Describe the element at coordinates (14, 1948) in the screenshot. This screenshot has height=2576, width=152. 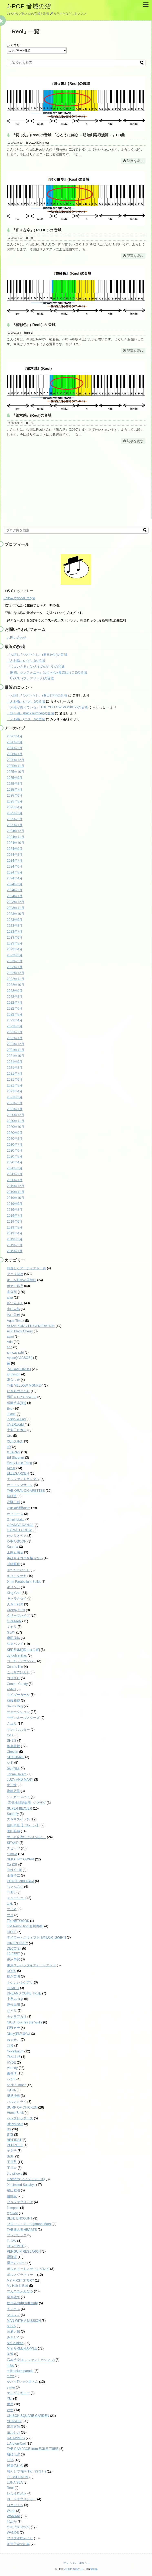
I see `DECO*27` at that location.